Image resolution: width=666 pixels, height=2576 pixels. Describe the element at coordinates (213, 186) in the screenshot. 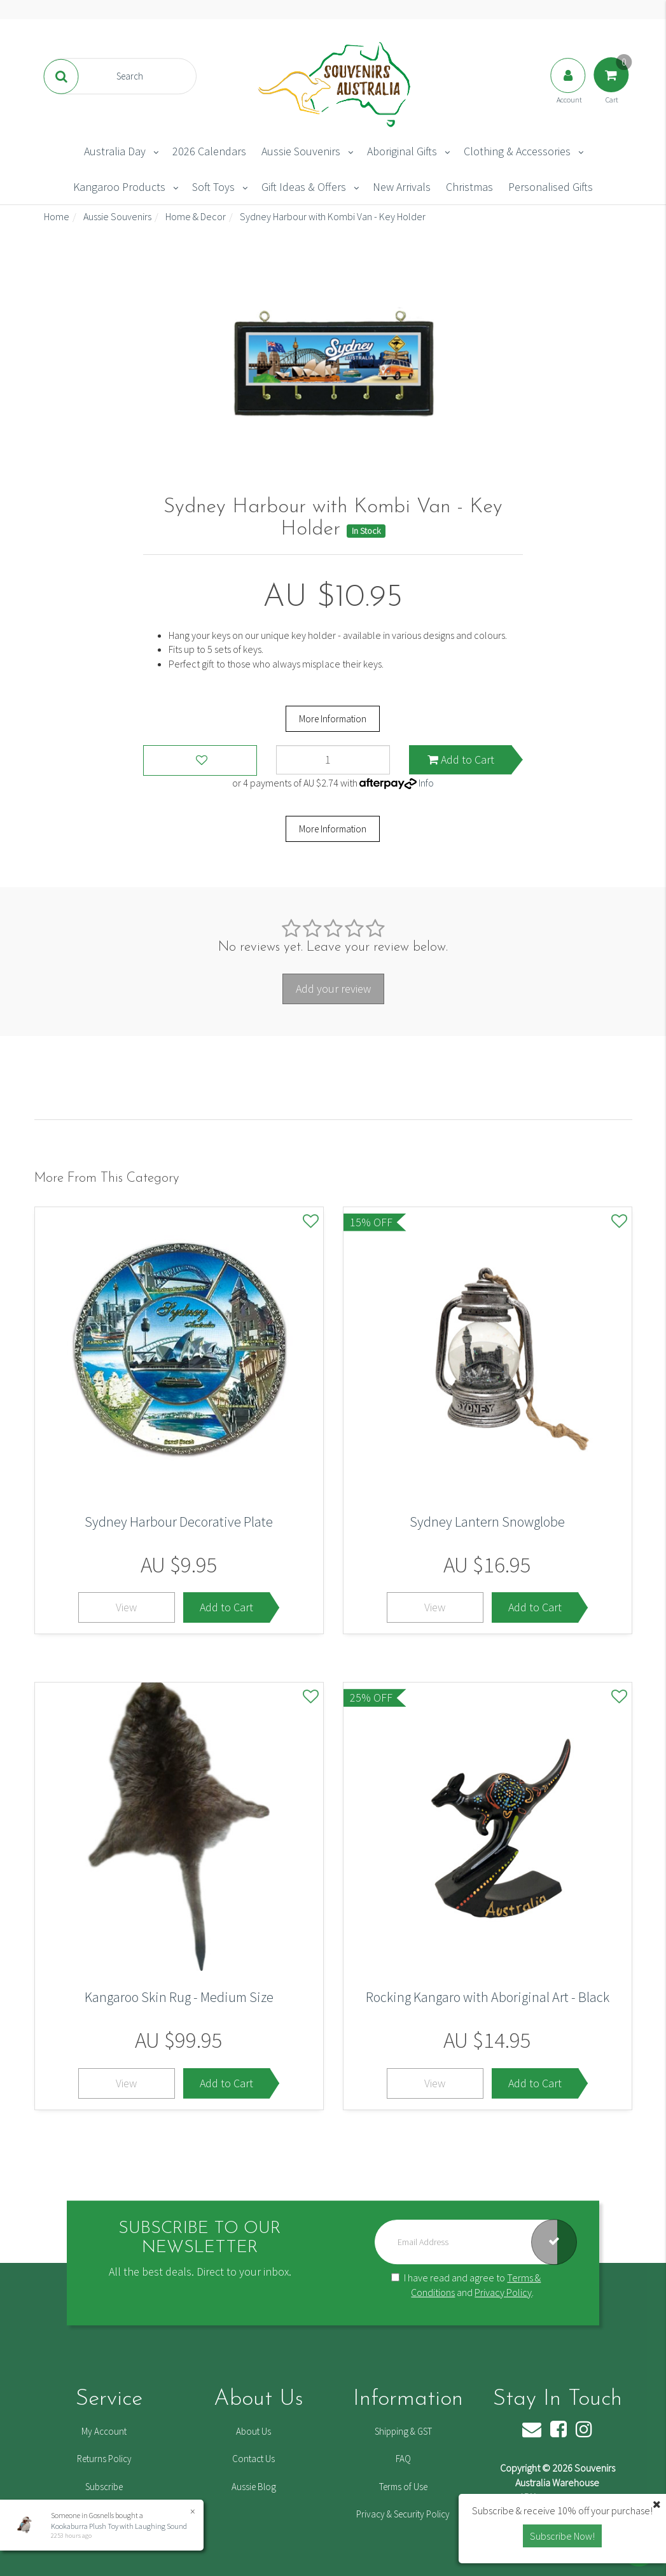

I see `Soft Toys` at that location.